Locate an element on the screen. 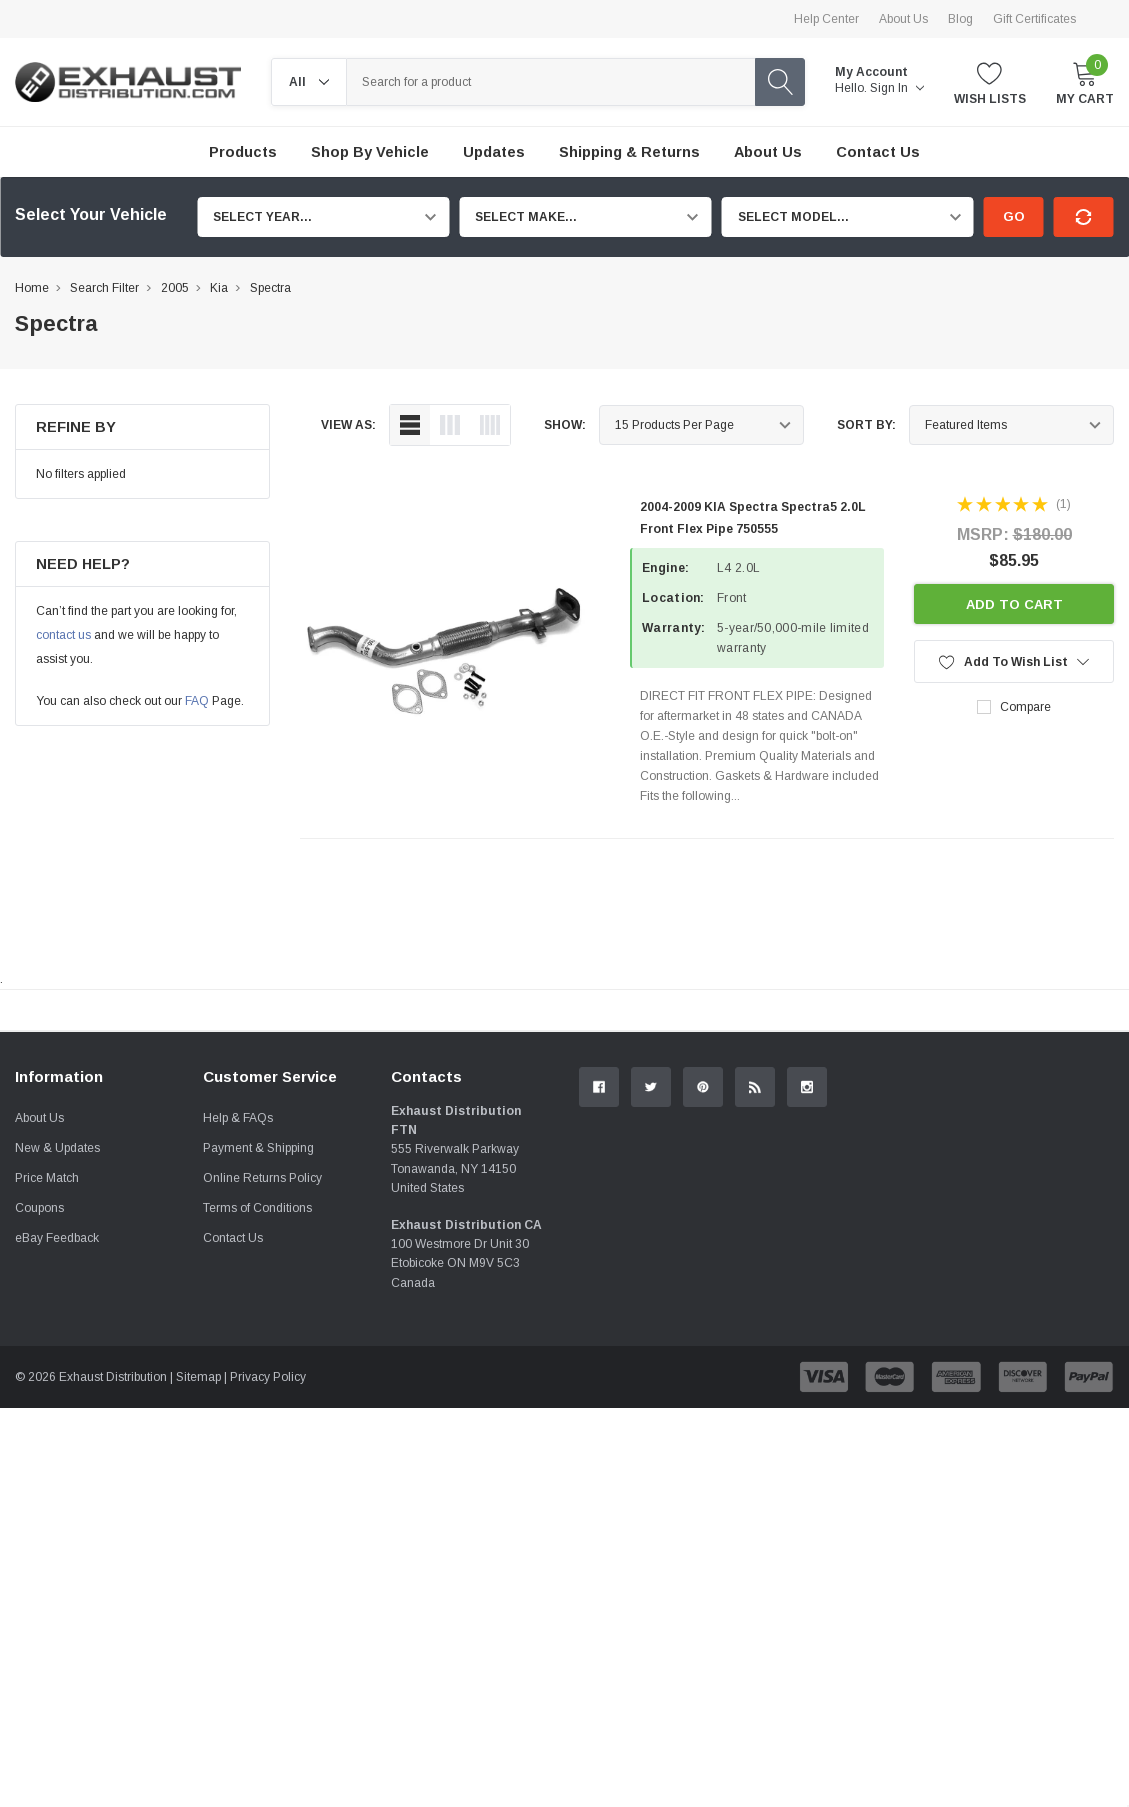  Privacy Policy is located at coordinates (268, 1601).